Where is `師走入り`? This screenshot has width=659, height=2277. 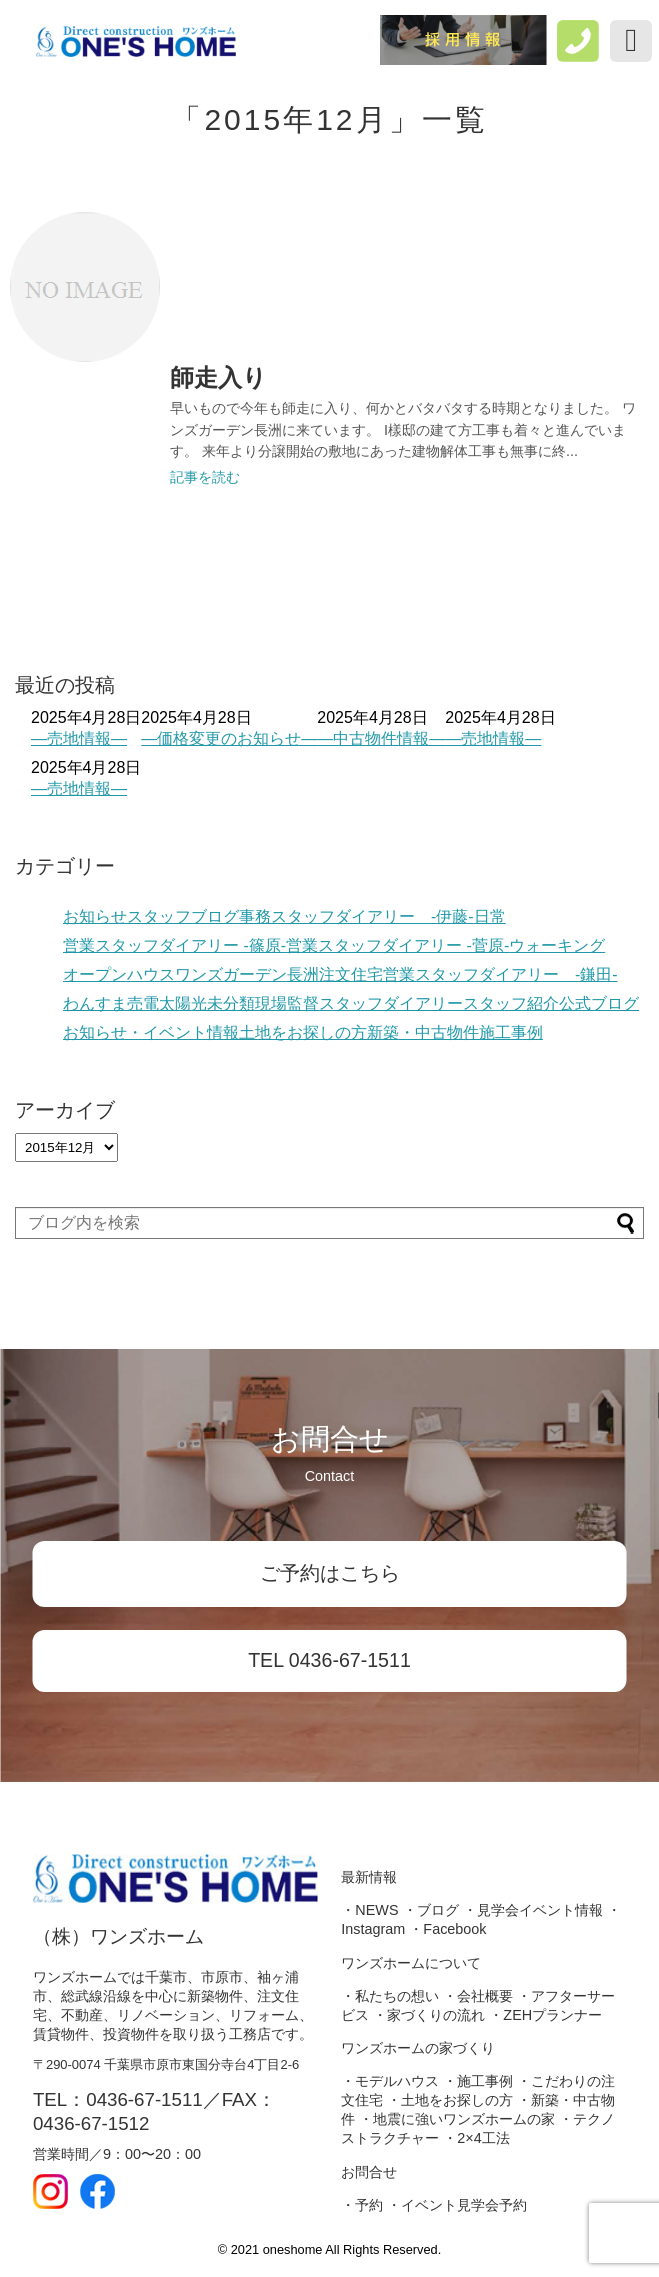 師走入り is located at coordinates (218, 377).